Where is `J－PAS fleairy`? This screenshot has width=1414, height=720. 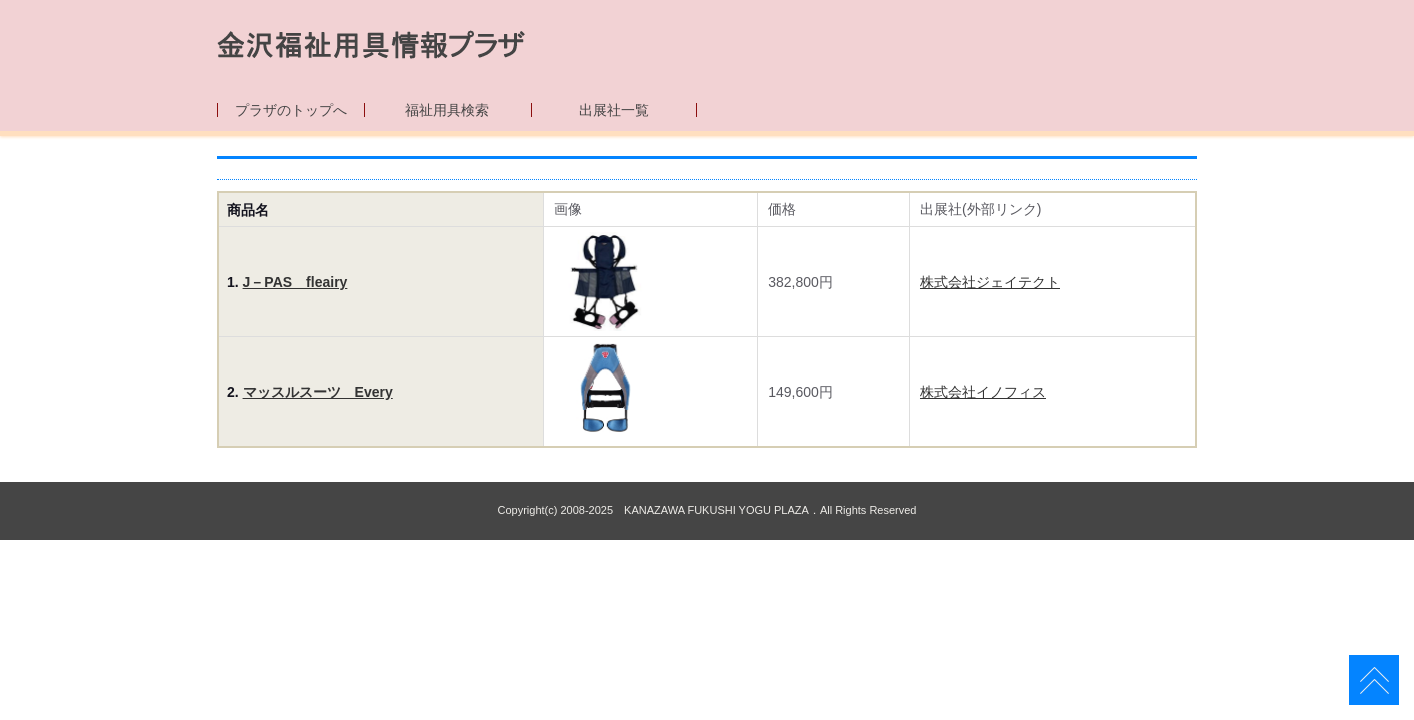 J－PAS fleairy is located at coordinates (295, 282).